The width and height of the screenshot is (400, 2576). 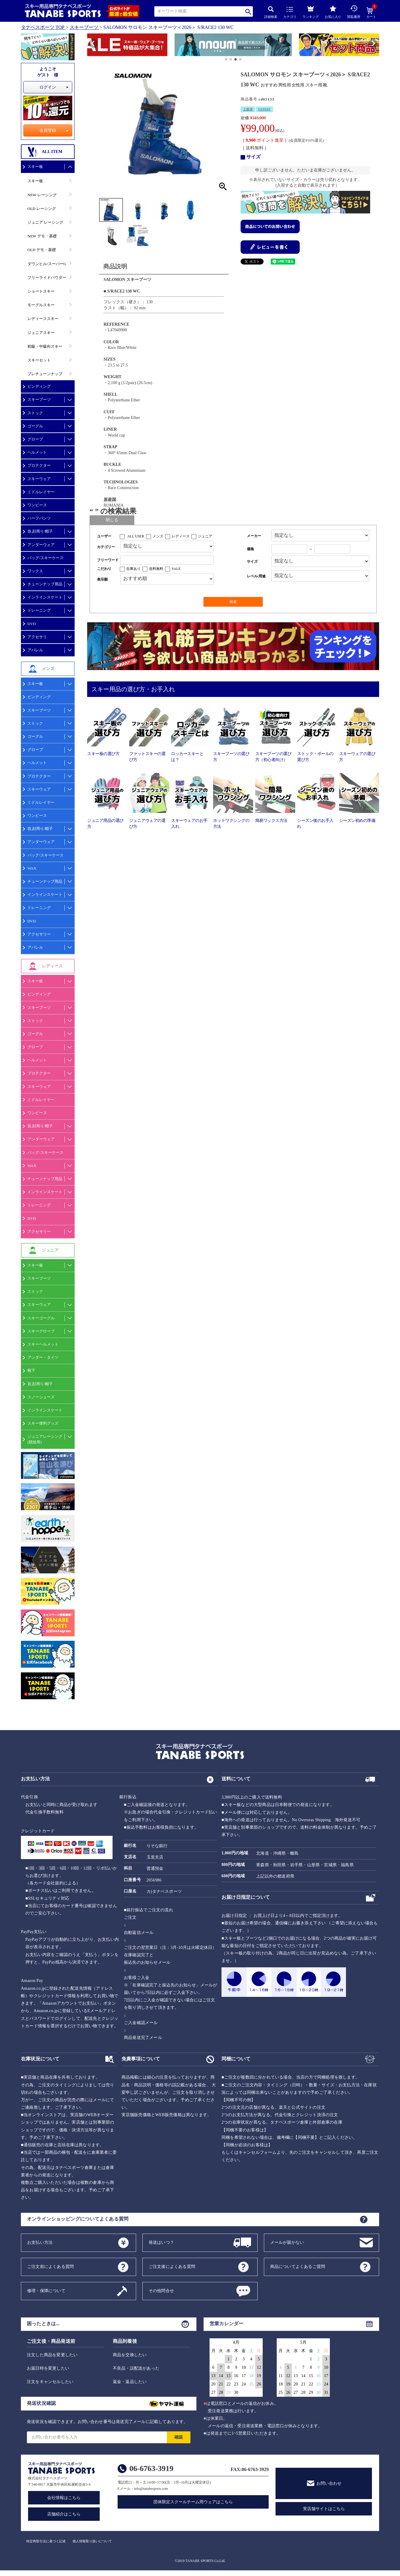 I want to click on プロテクター, so click(x=39, y=465).